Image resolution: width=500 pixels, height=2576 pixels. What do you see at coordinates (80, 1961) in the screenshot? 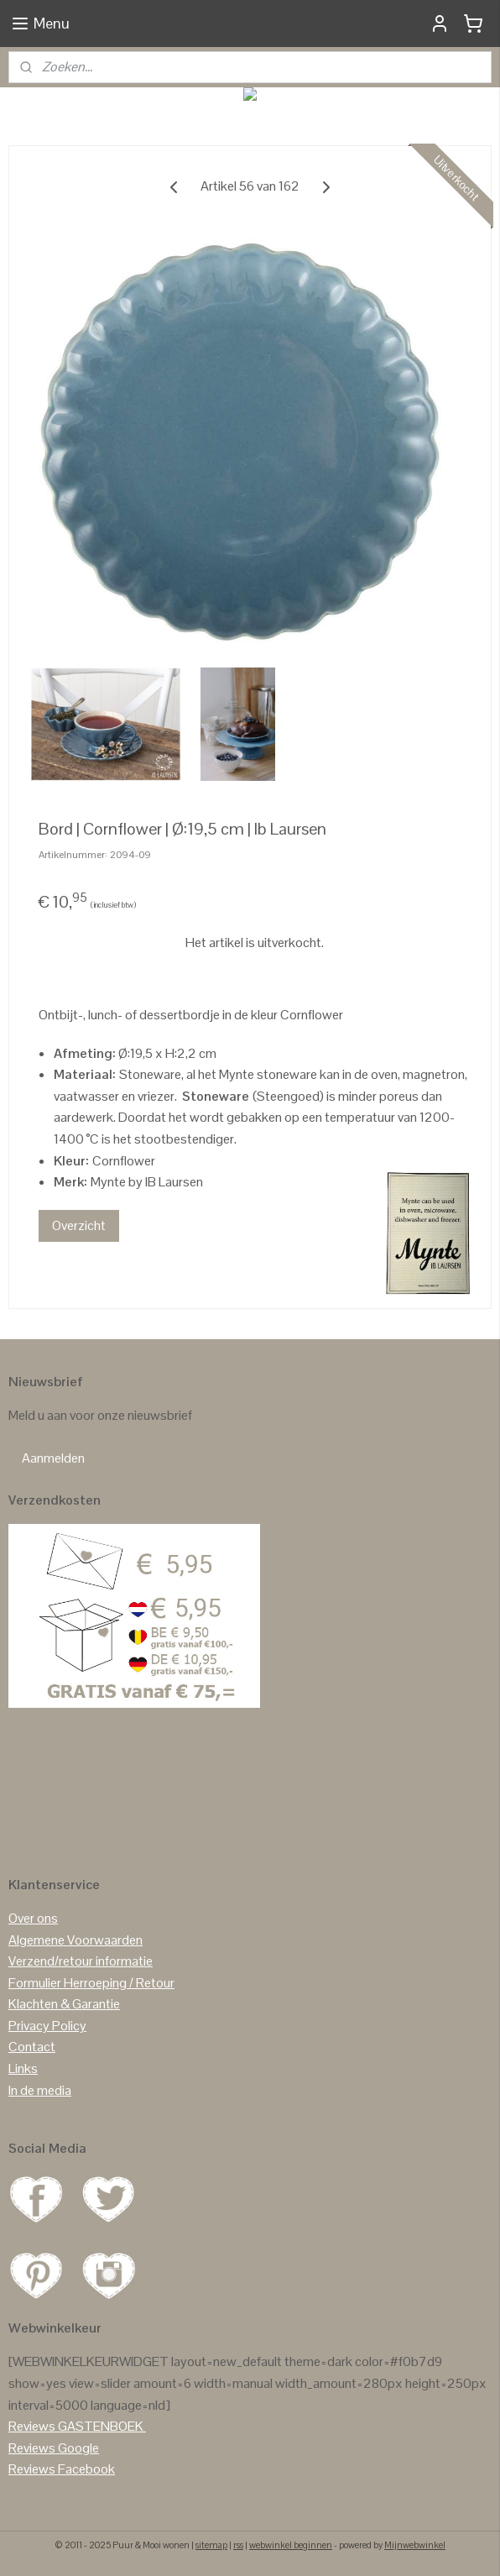
I see `Verzend/retour informatie` at bounding box center [80, 1961].